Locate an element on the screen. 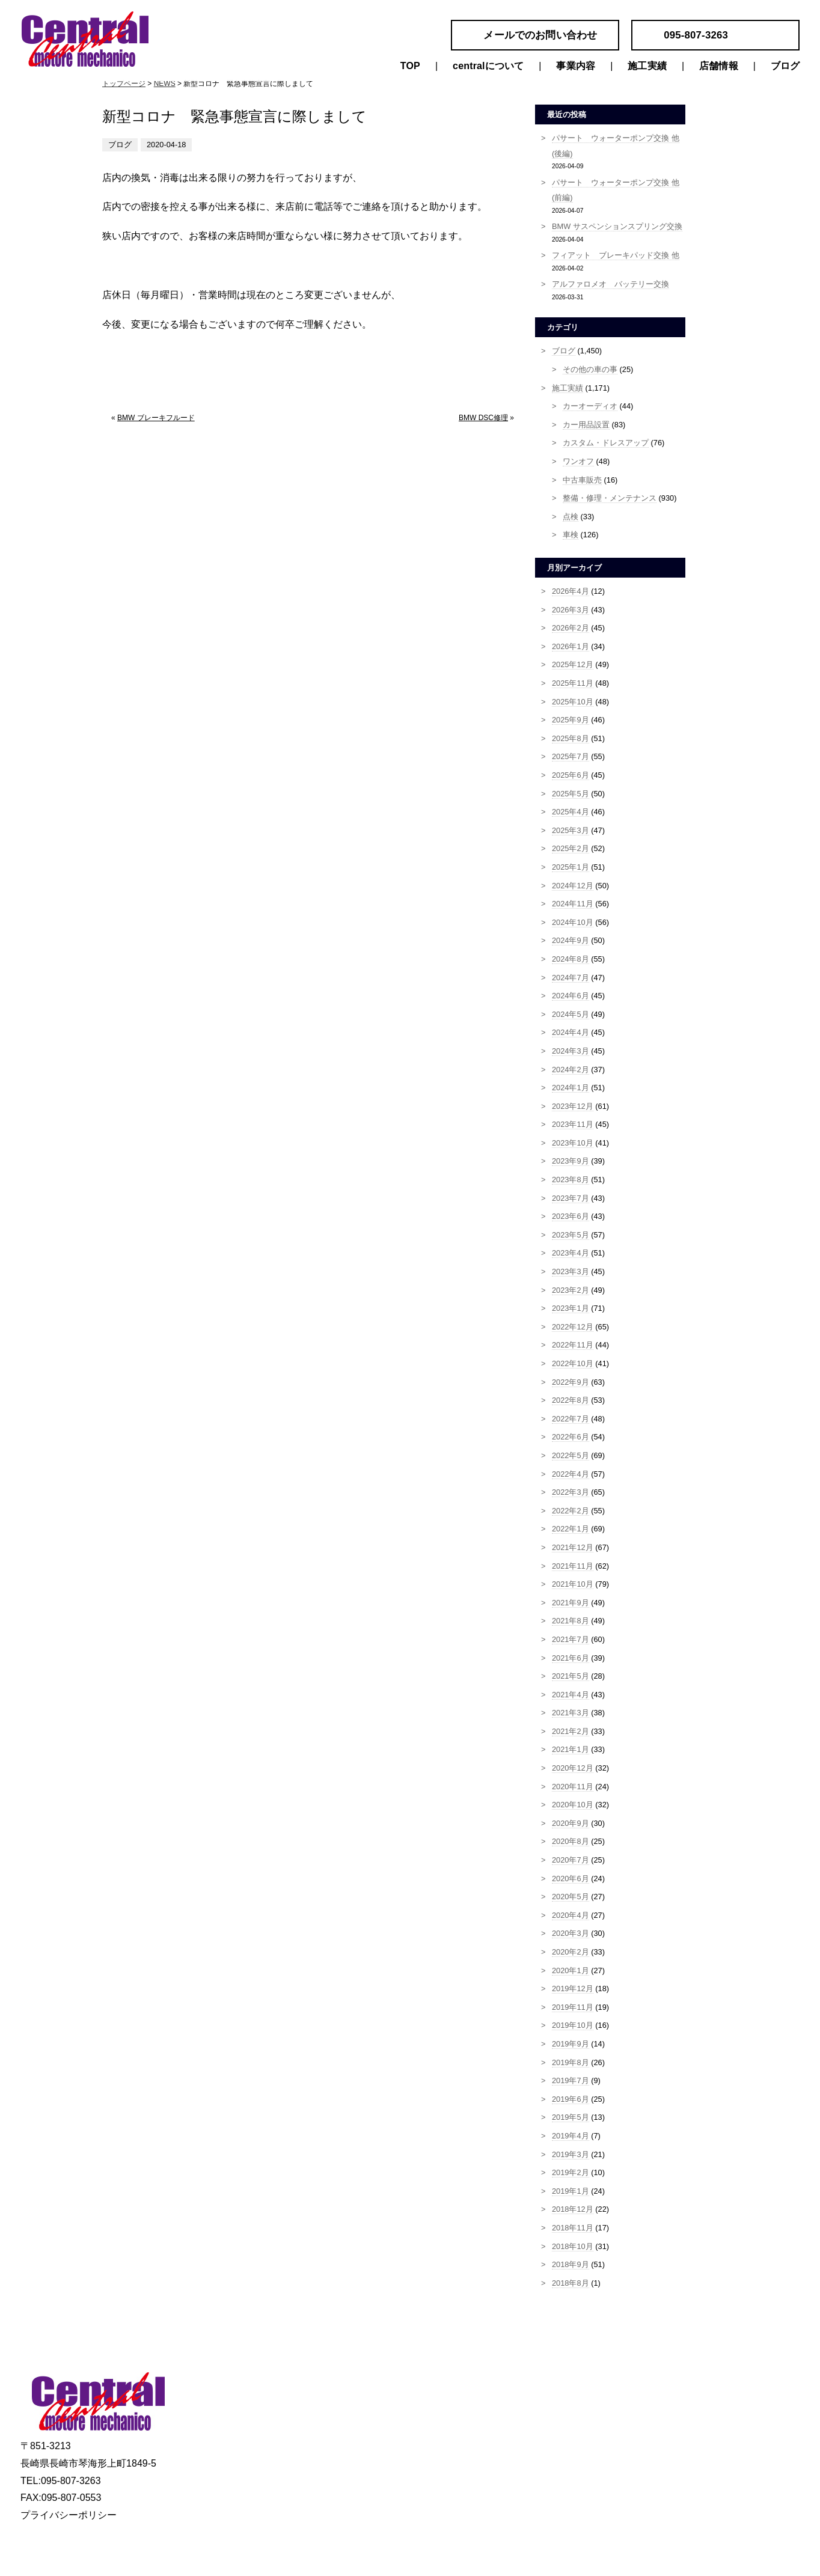 This screenshot has width=820, height=2576. 2021年10月 is located at coordinates (572, 1584).